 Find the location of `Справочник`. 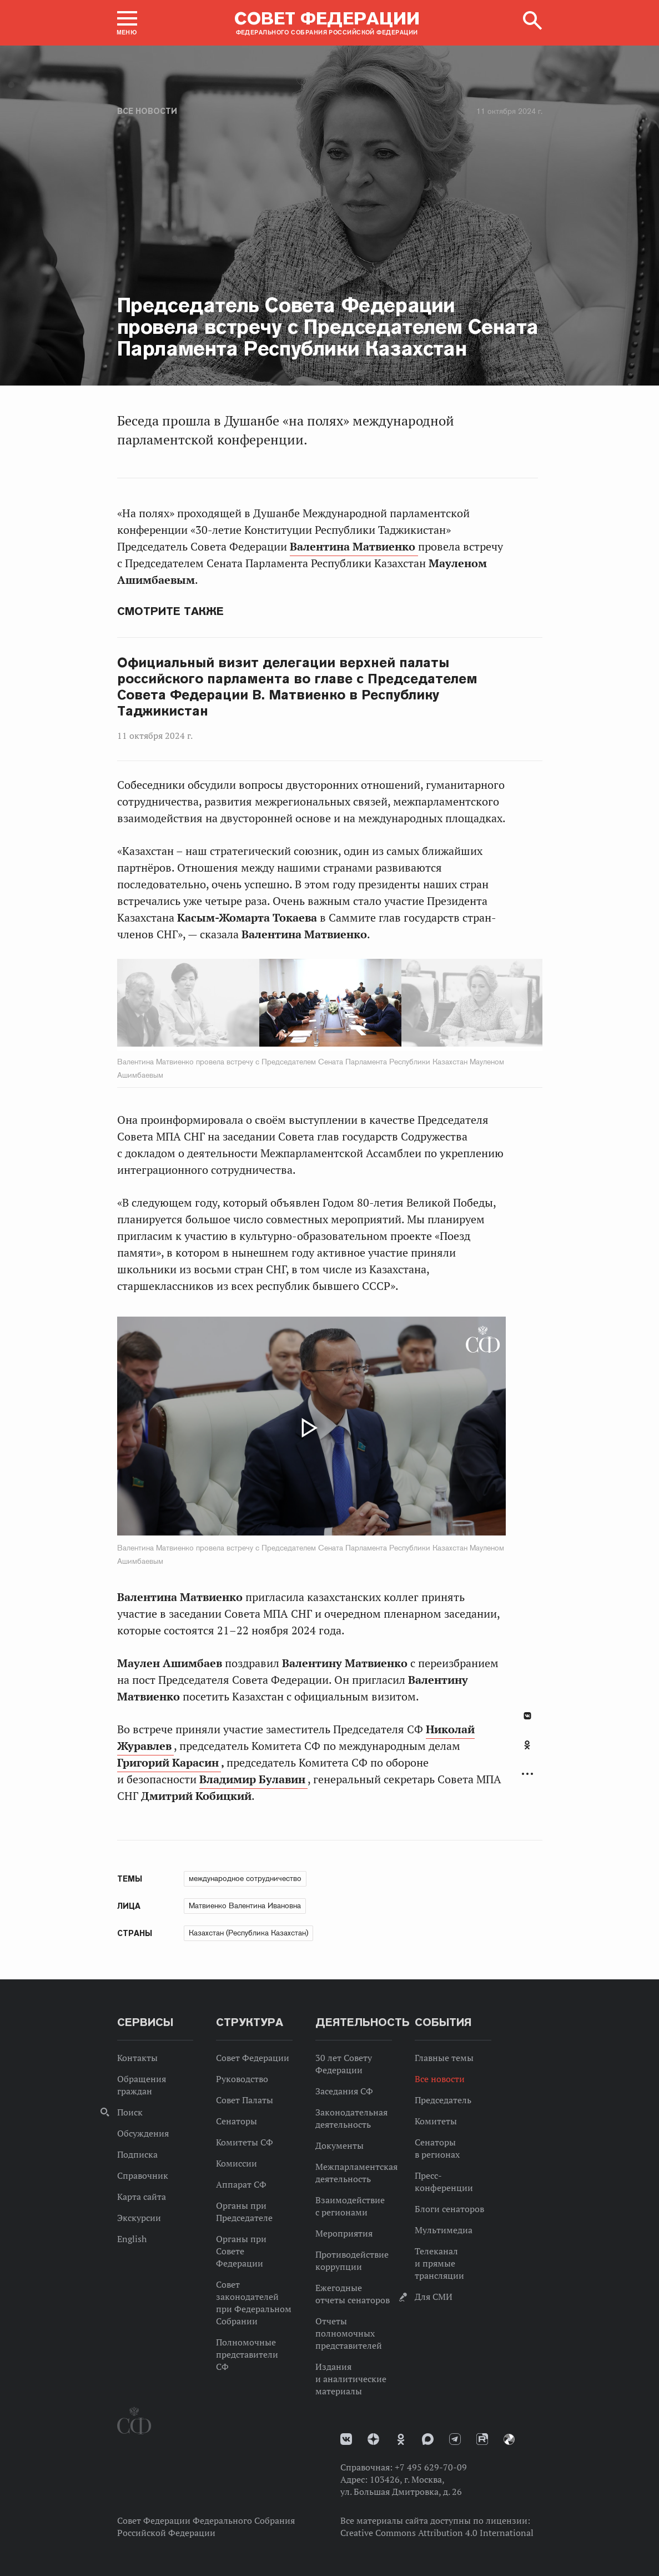

Справочник is located at coordinates (142, 2175).